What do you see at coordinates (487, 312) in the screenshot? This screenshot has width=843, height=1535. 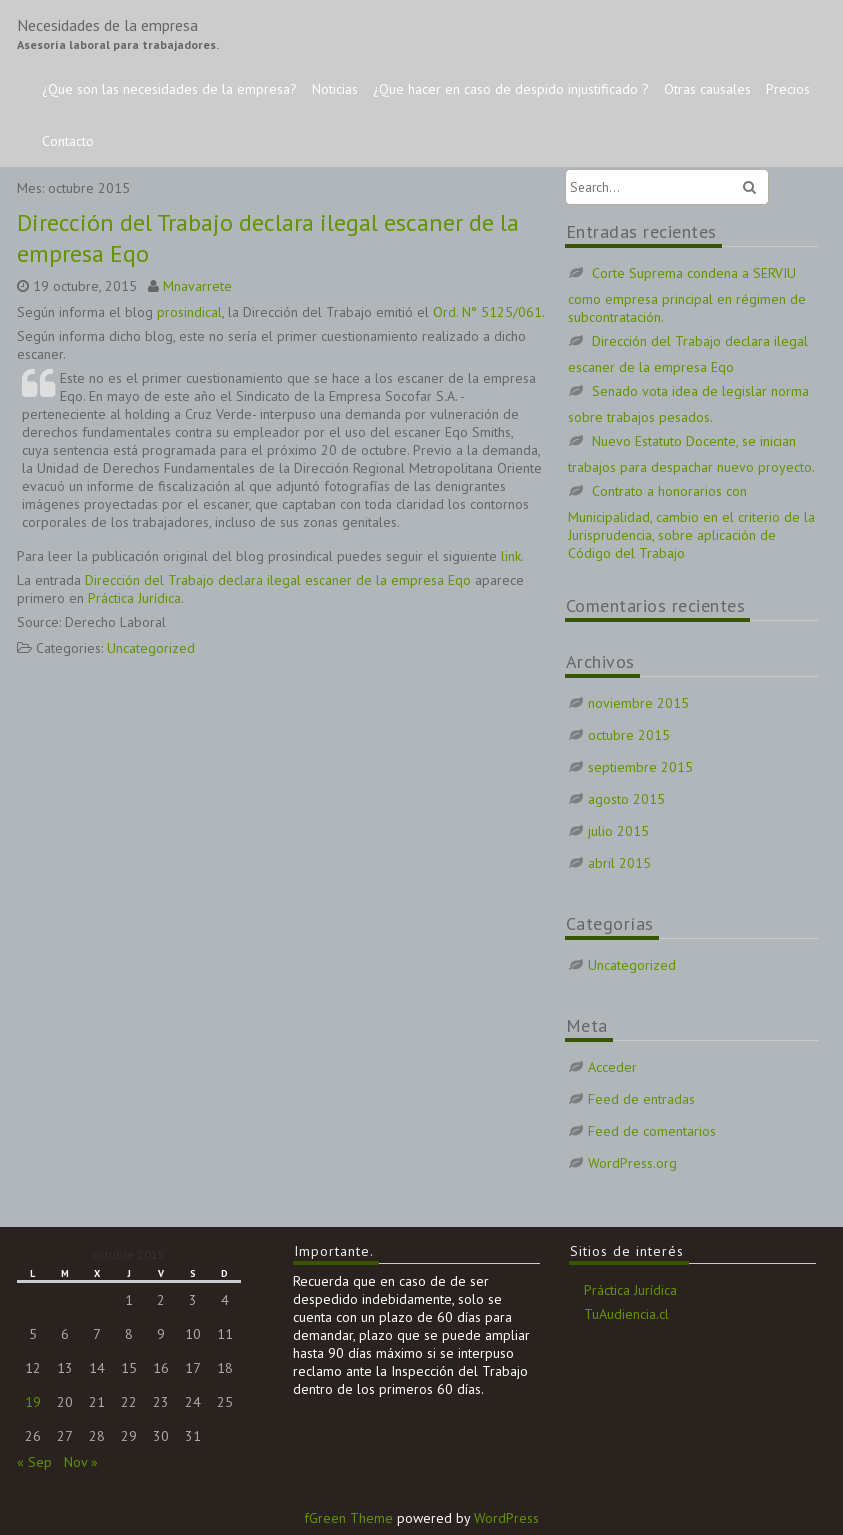 I see `Ord. N° 5125/061` at bounding box center [487, 312].